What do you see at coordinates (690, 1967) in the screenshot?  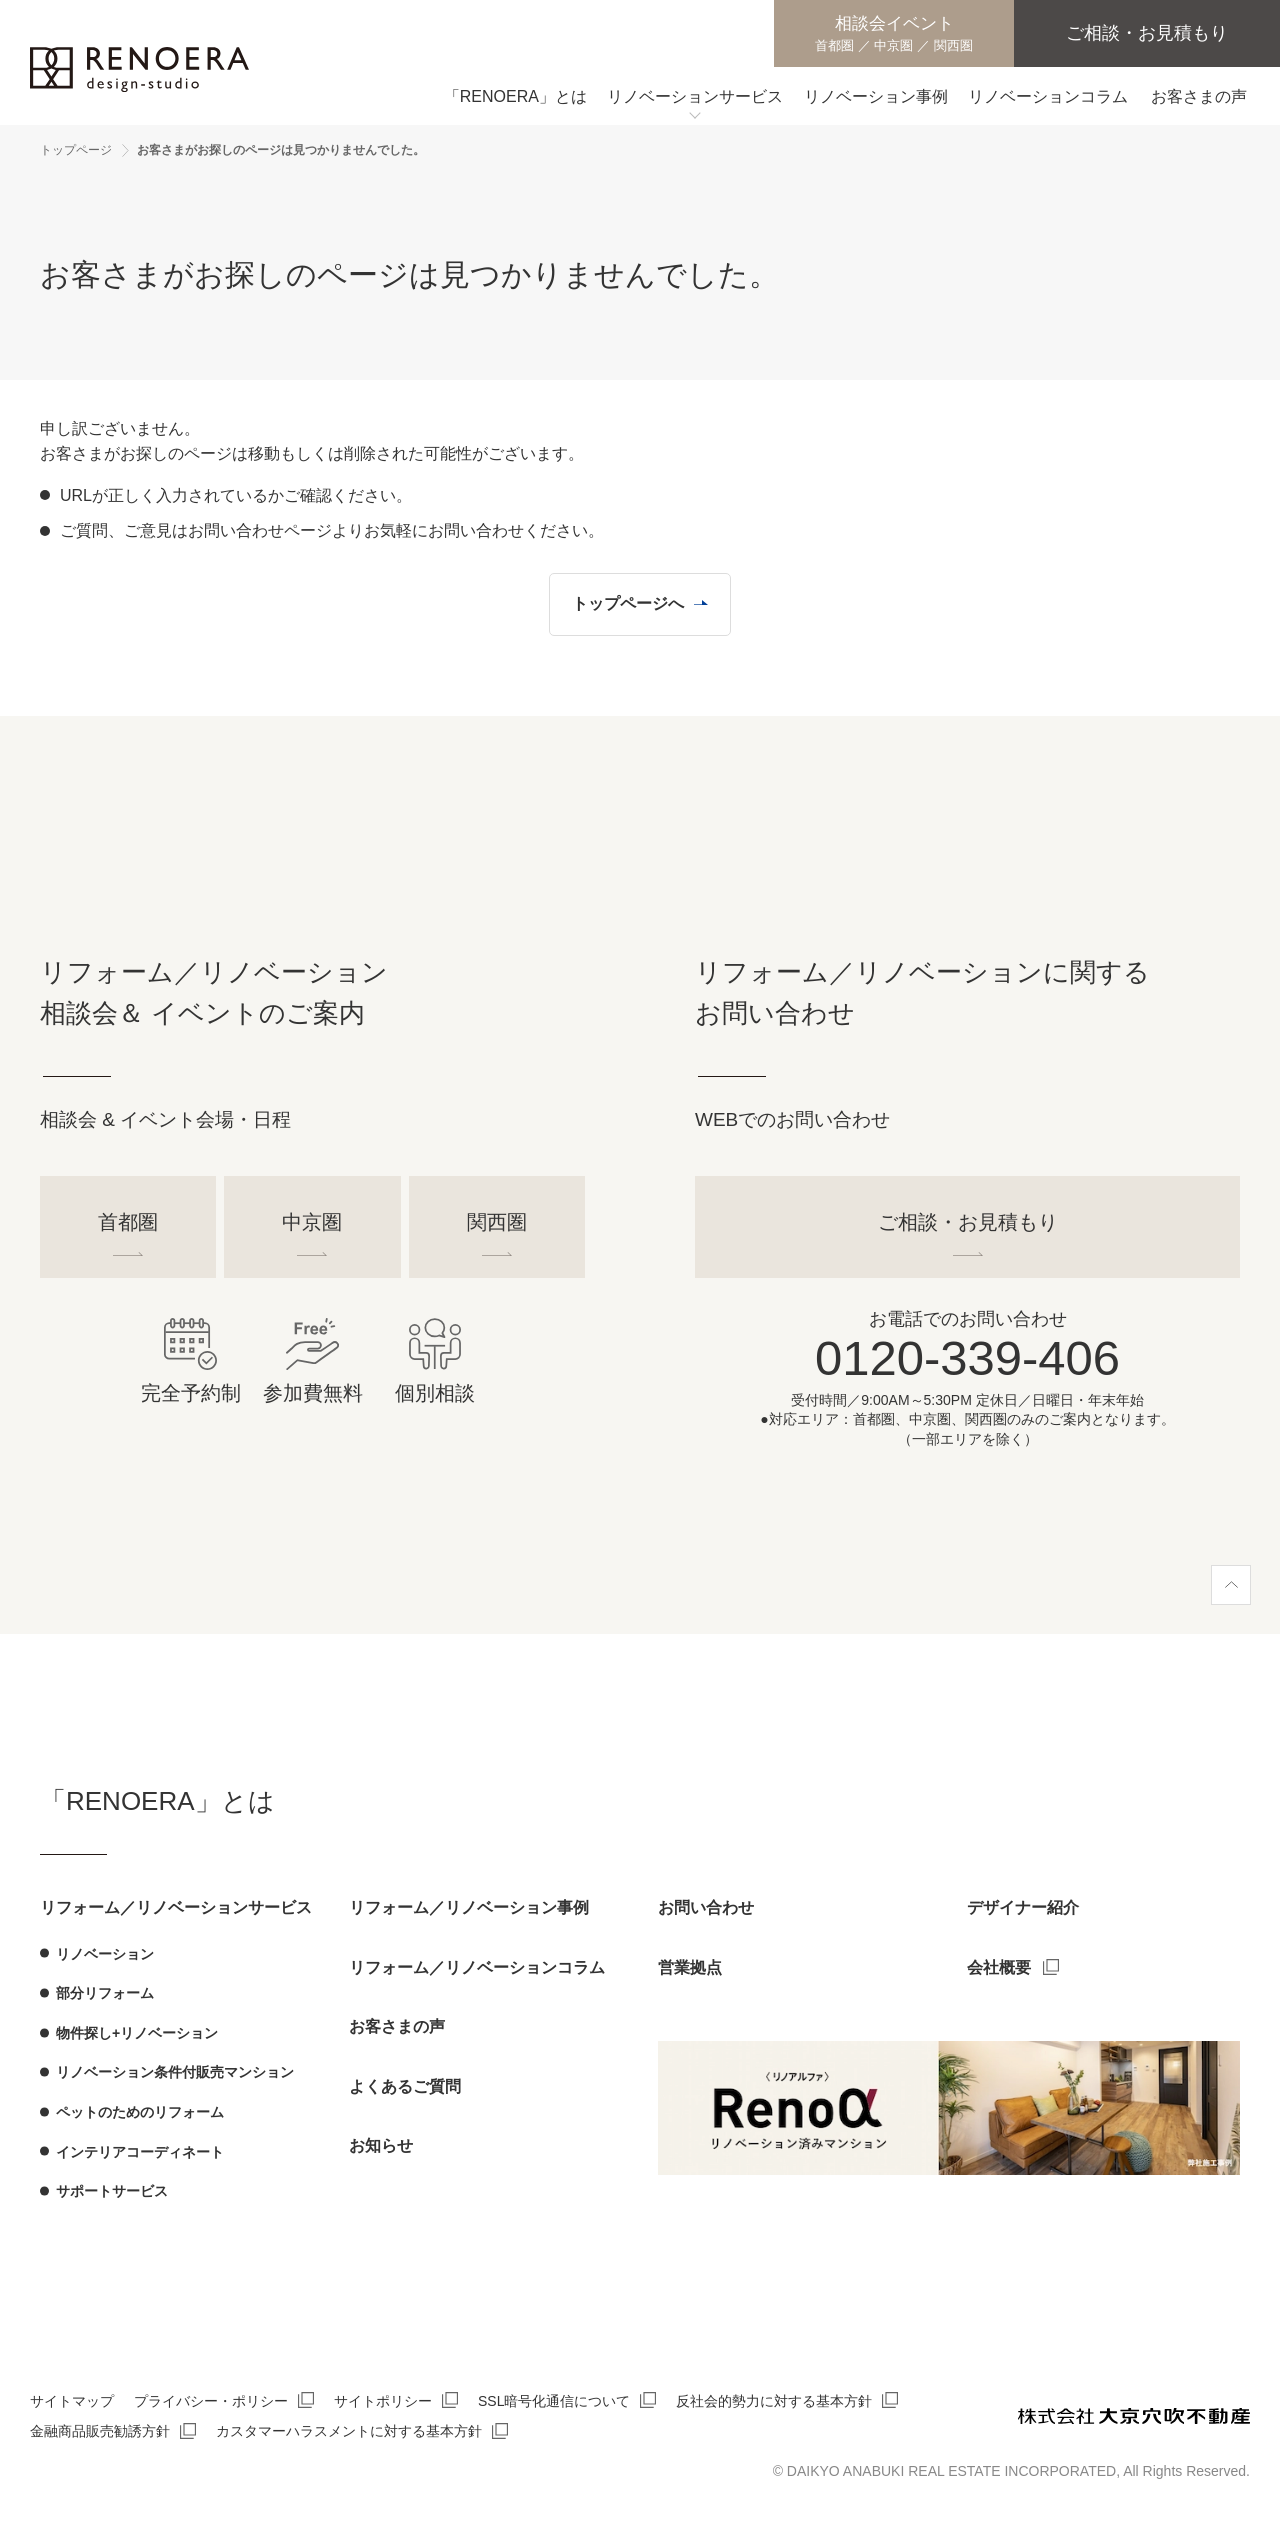 I see `営業拠点` at bounding box center [690, 1967].